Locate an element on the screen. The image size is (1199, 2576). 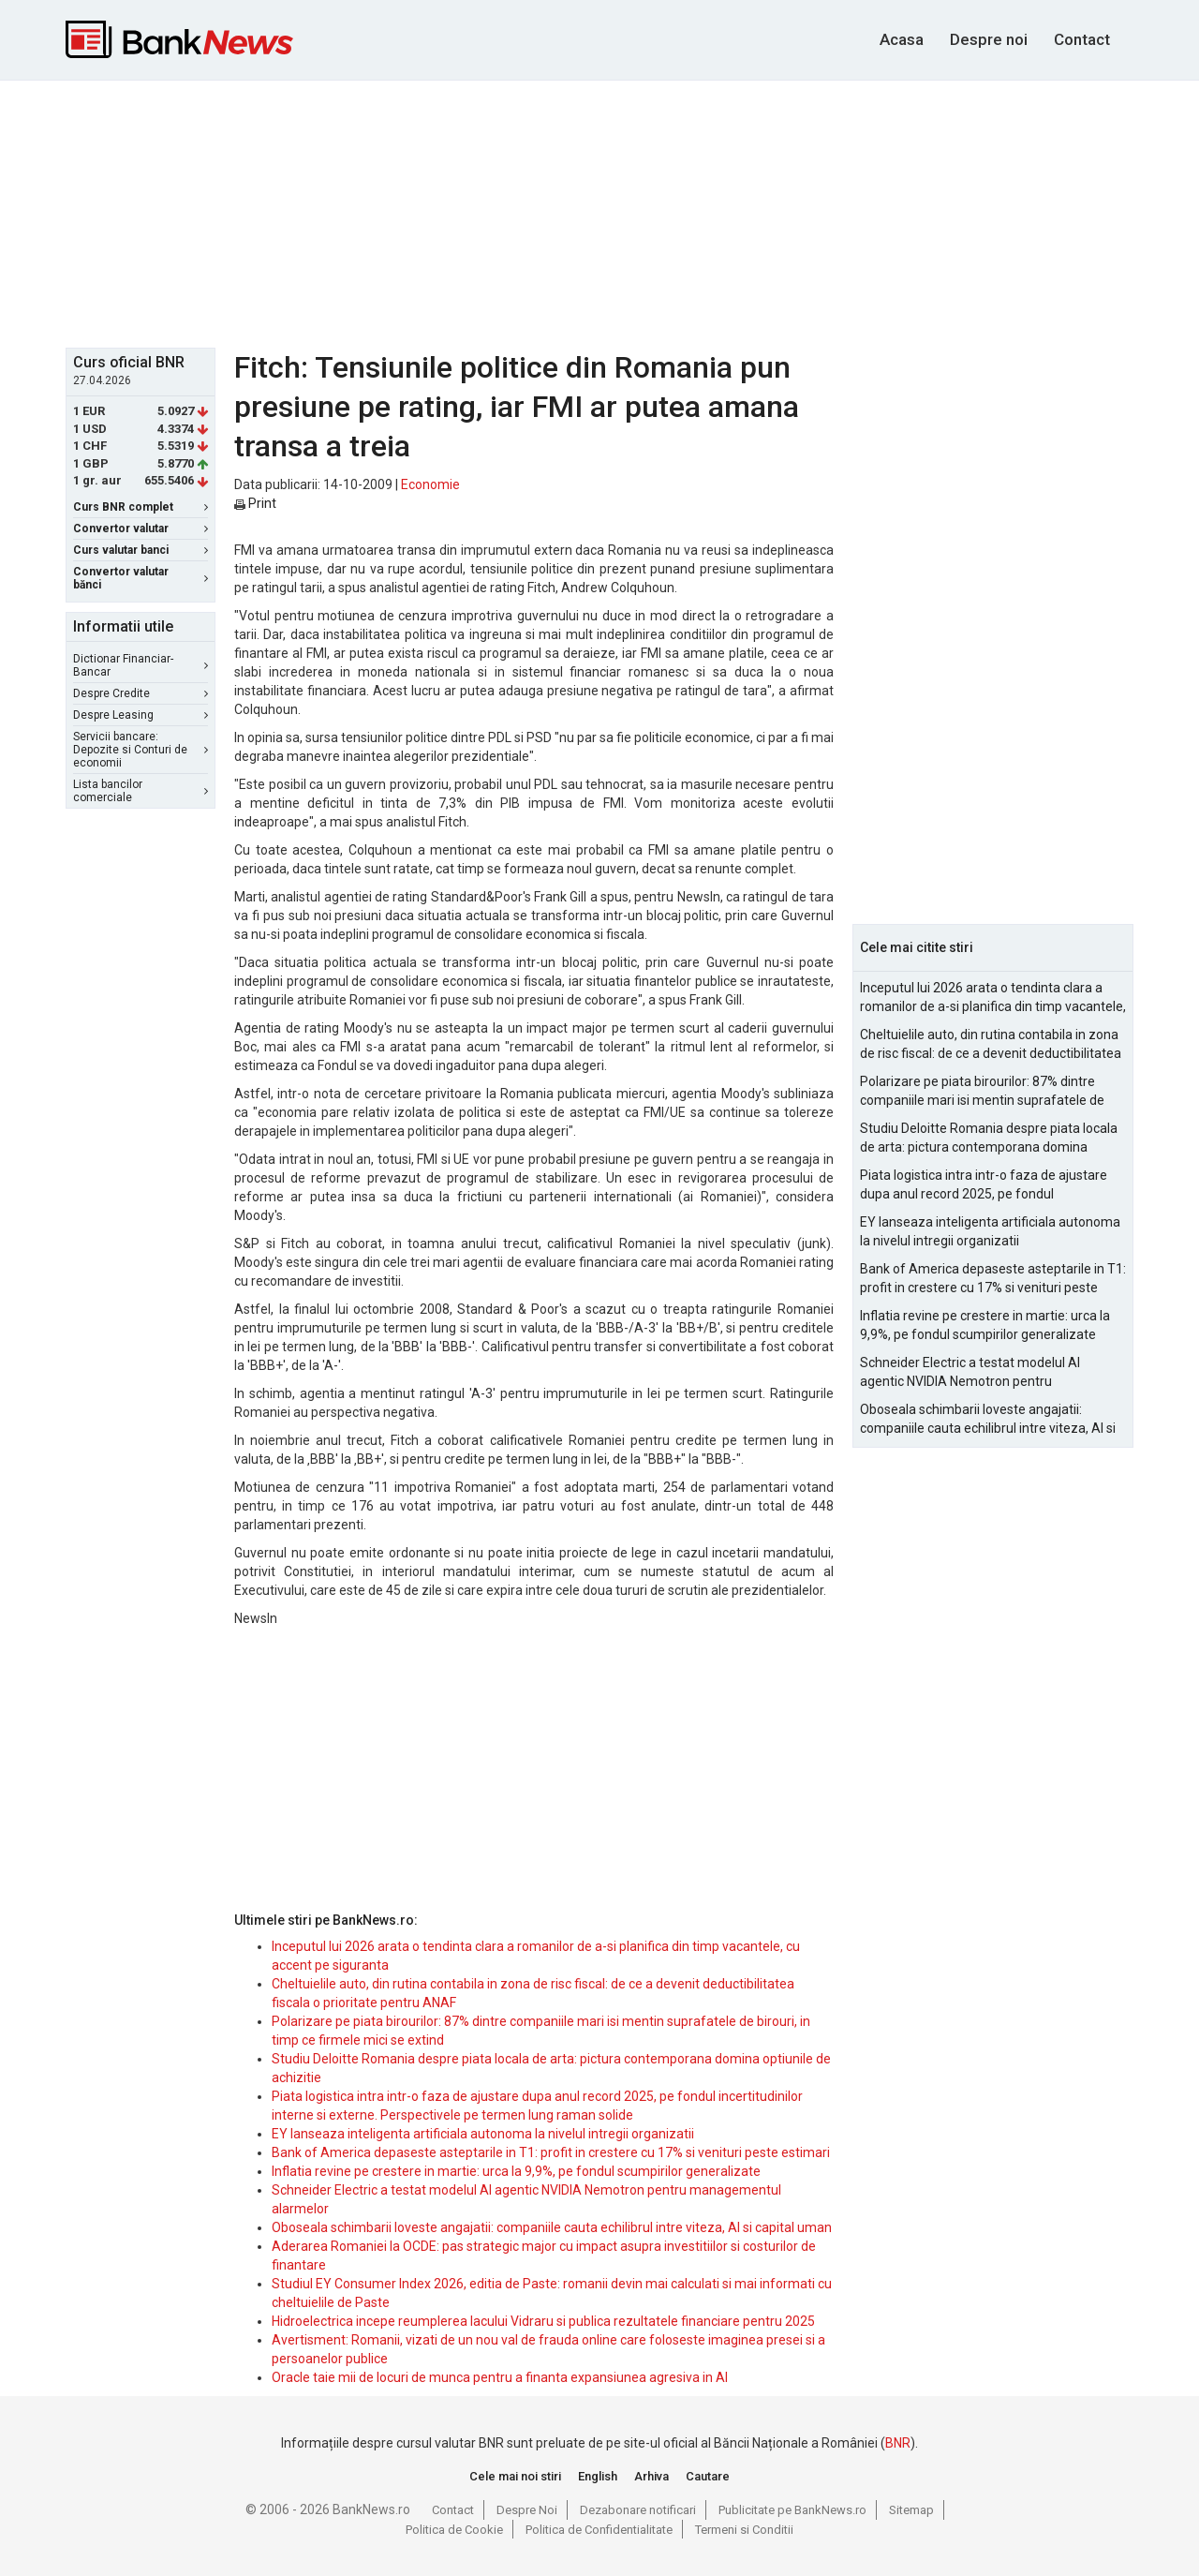
Economie is located at coordinates (430, 484).